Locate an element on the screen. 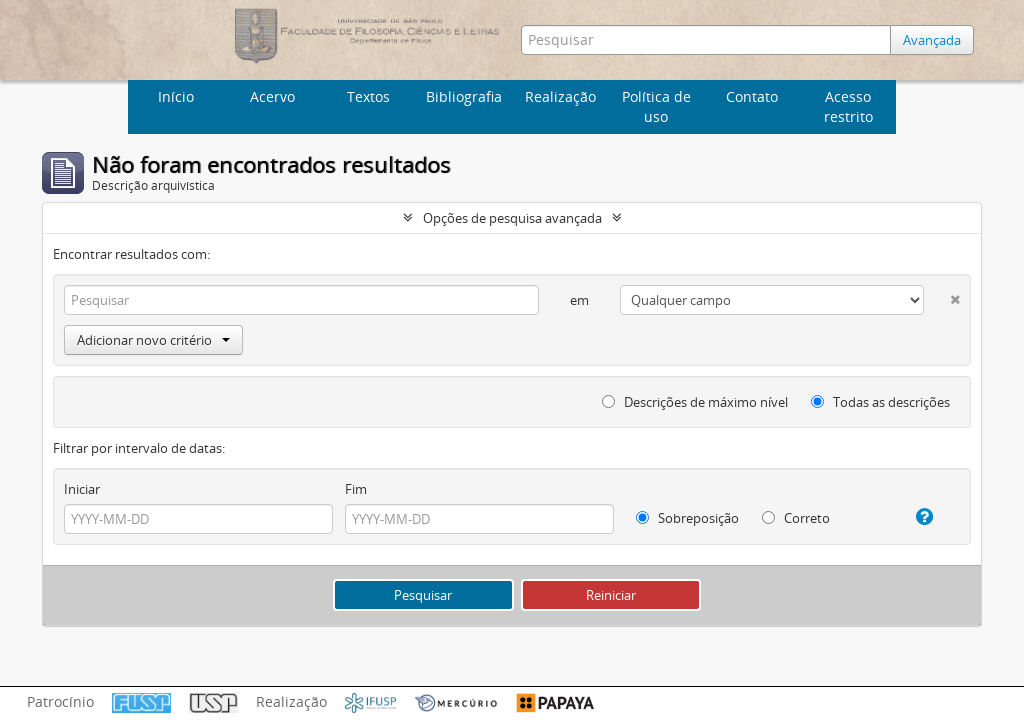 This screenshot has width=1024, height=720. Correto is located at coordinates (796, 518).